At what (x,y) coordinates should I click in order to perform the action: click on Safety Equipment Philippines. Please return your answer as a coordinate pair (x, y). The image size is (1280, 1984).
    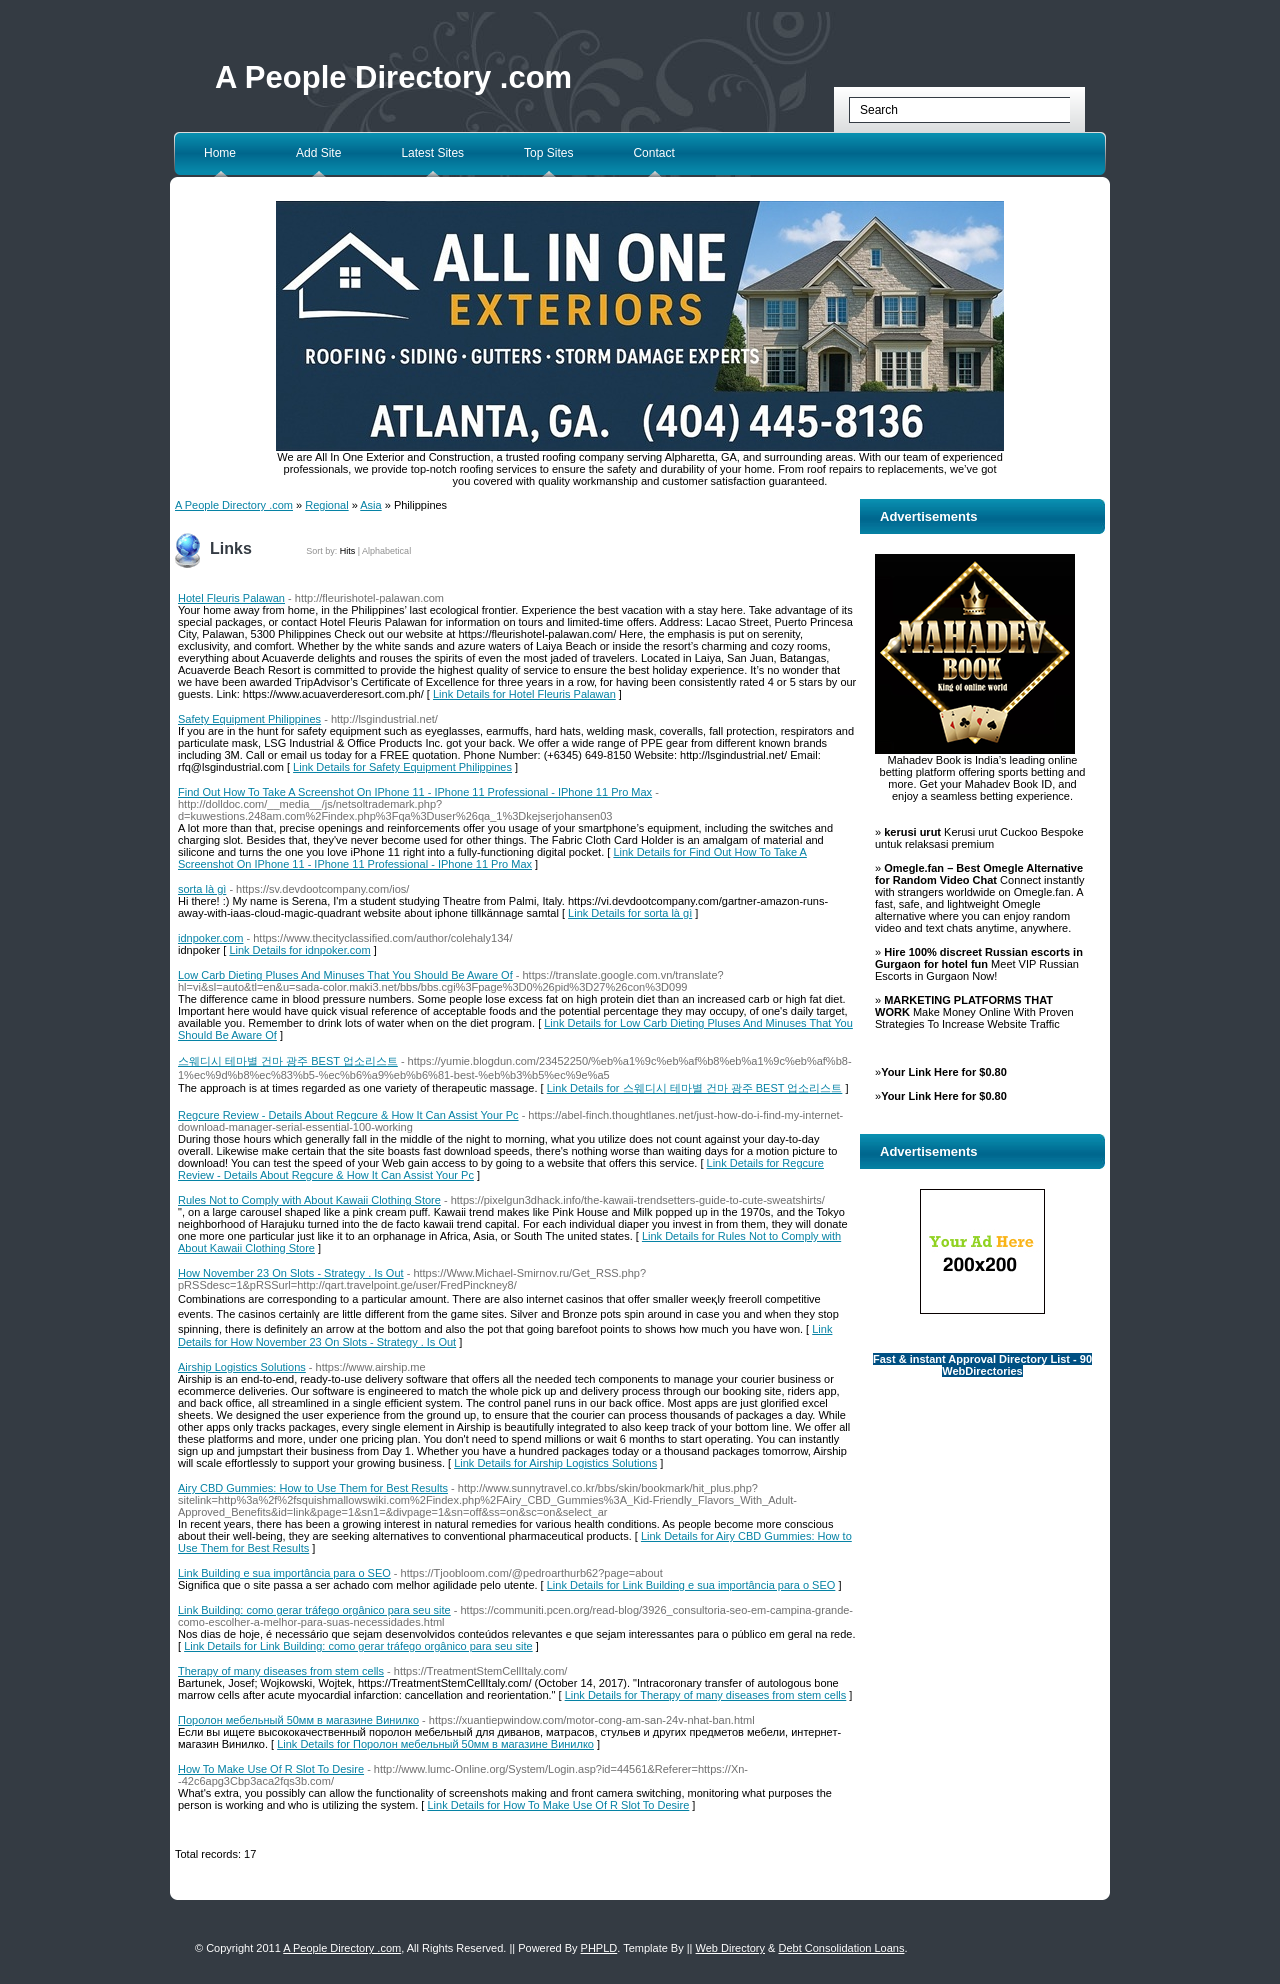
    Looking at the image, I should click on (249, 719).